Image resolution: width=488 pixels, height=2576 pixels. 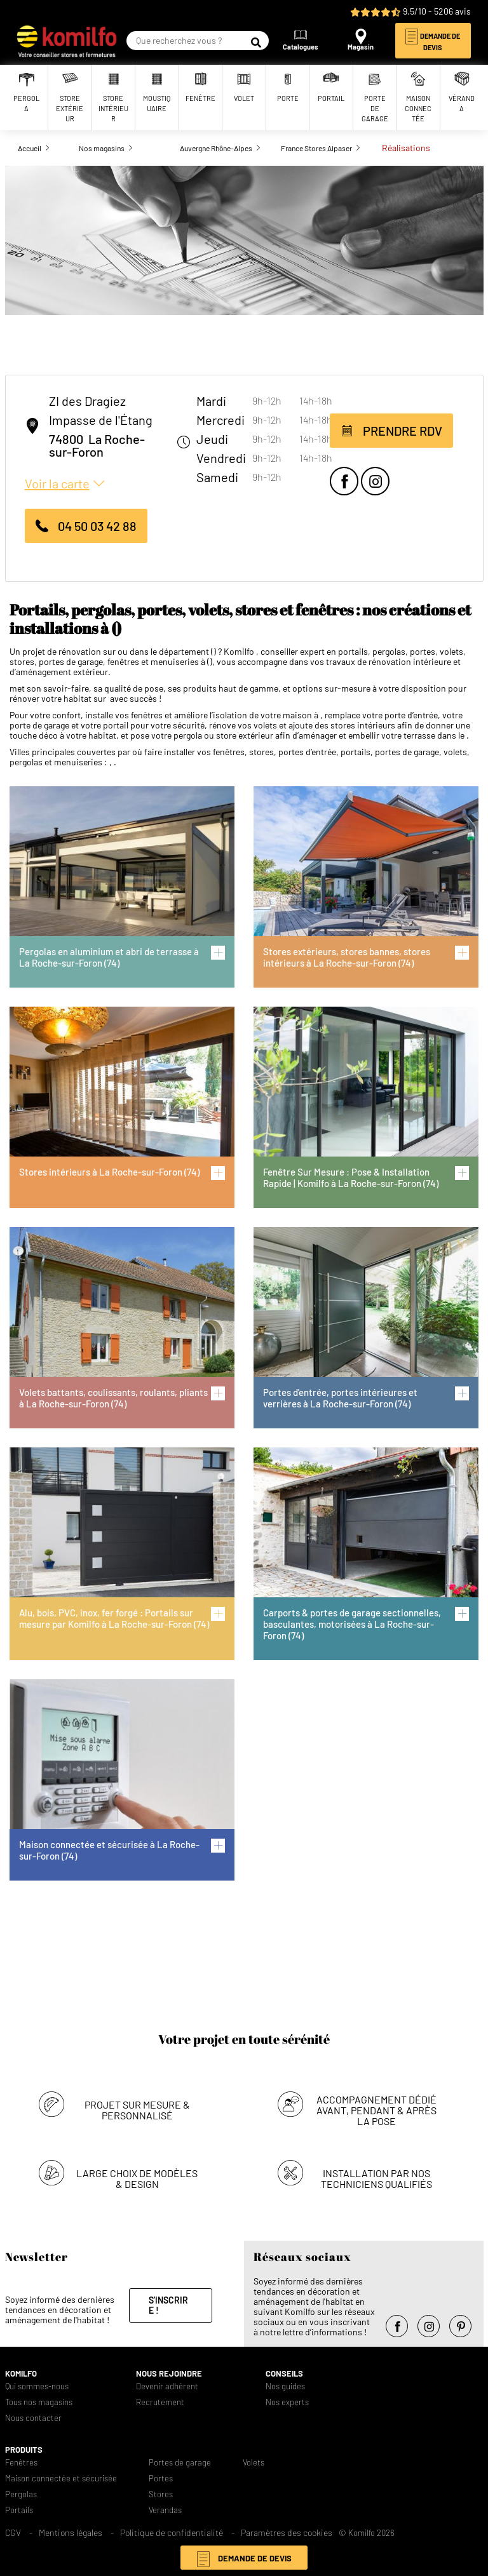 What do you see at coordinates (21, 2462) in the screenshot?
I see `Fenêtres` at bounding box center [21, 2462].